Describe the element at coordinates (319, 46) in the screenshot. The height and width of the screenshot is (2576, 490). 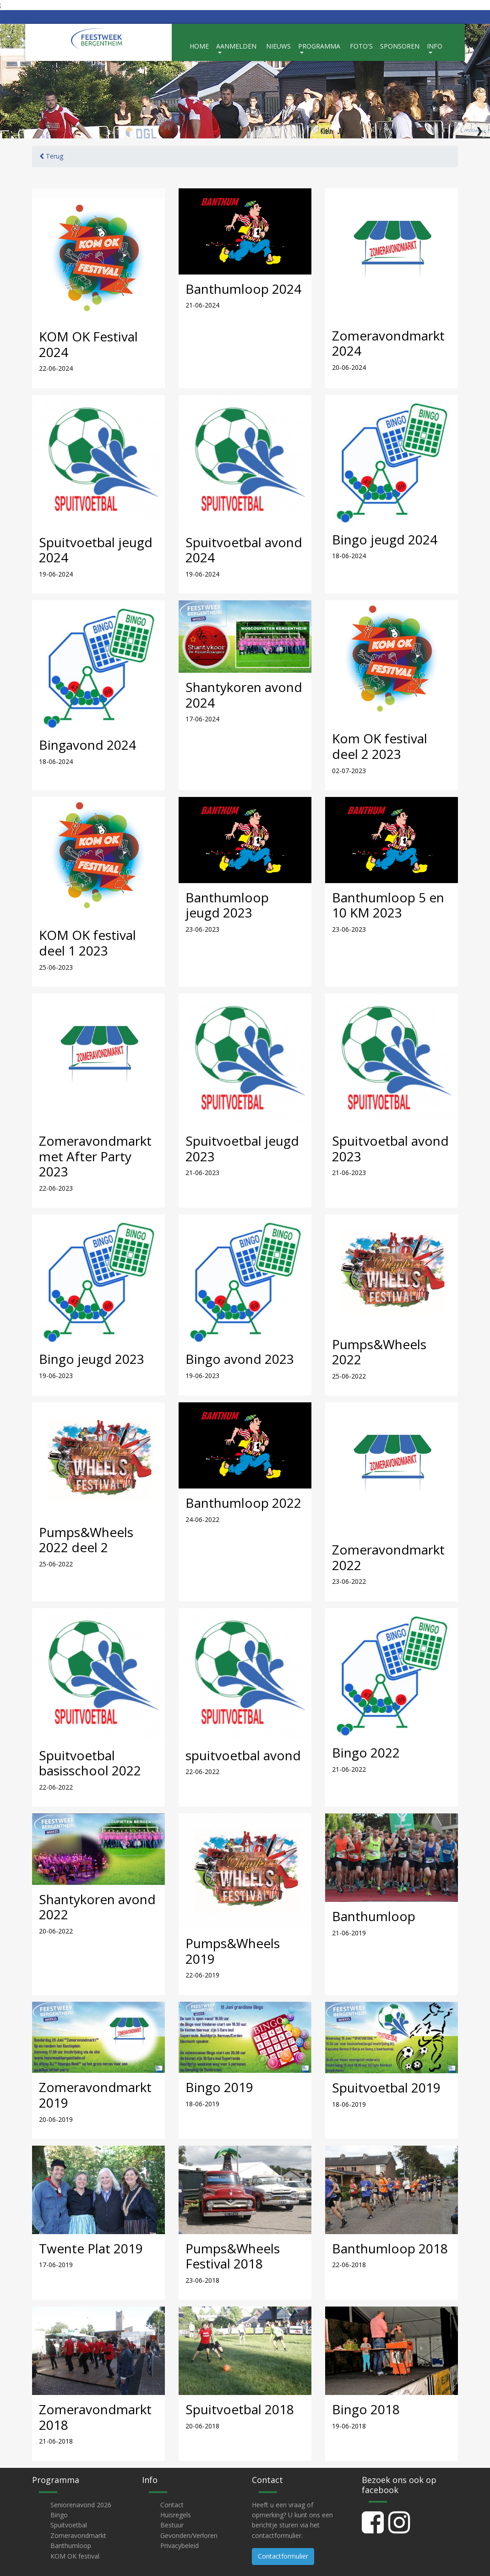
I see `Programma [button]` at that location.